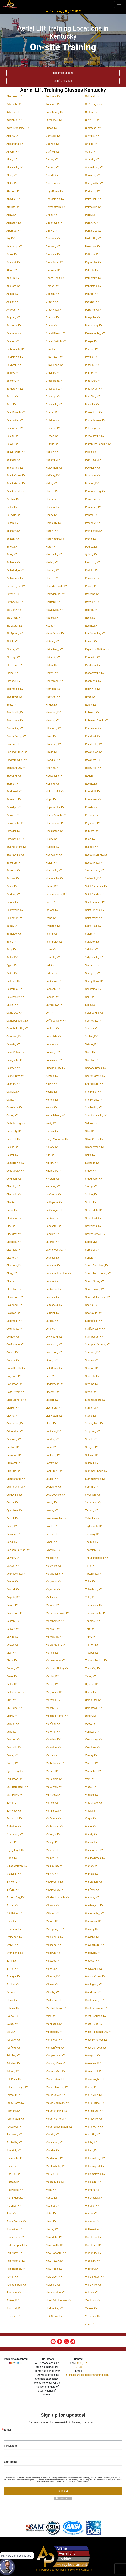  Describe the element at coordinates (52, 1707) in the screenshot. I see `Mason, KY` at that location.